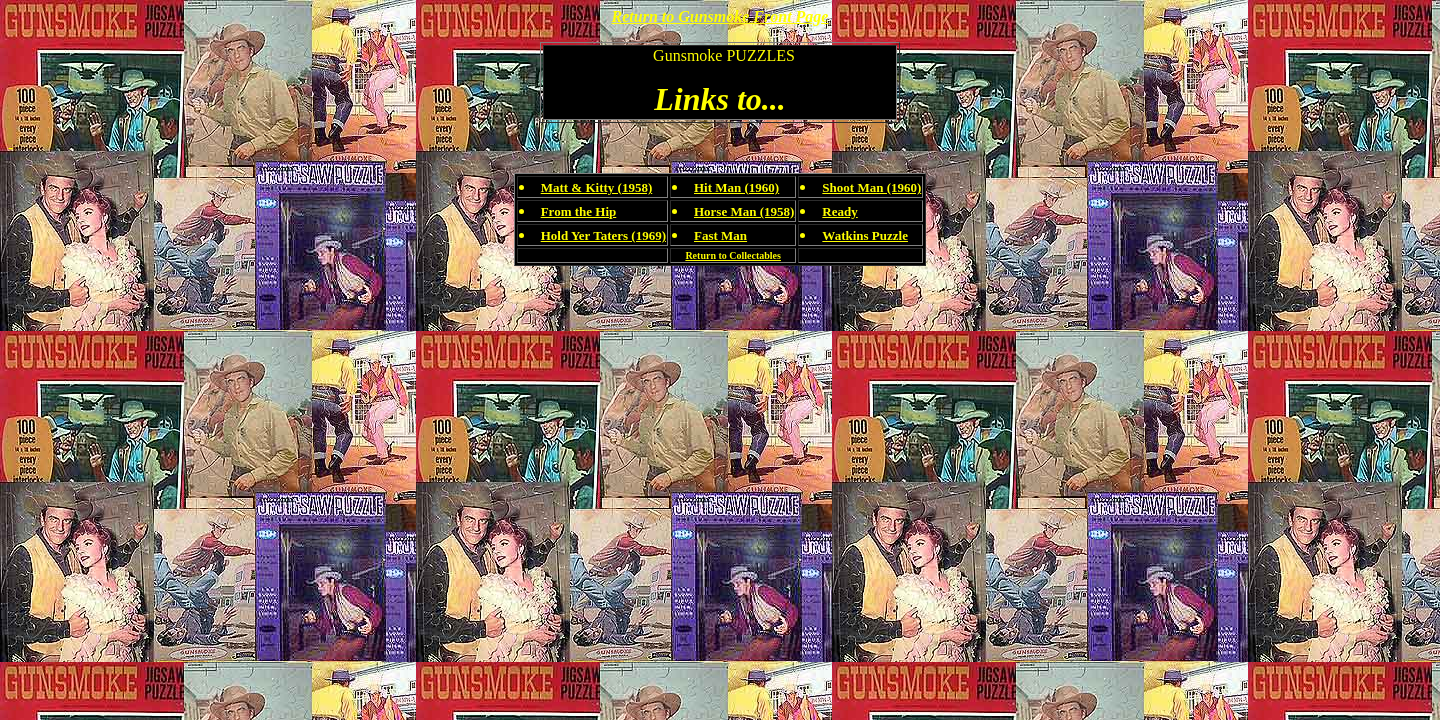  Describe the element at coordinates (744, 211) in the screenshot. I see `Horse Man (1958)` at that location.